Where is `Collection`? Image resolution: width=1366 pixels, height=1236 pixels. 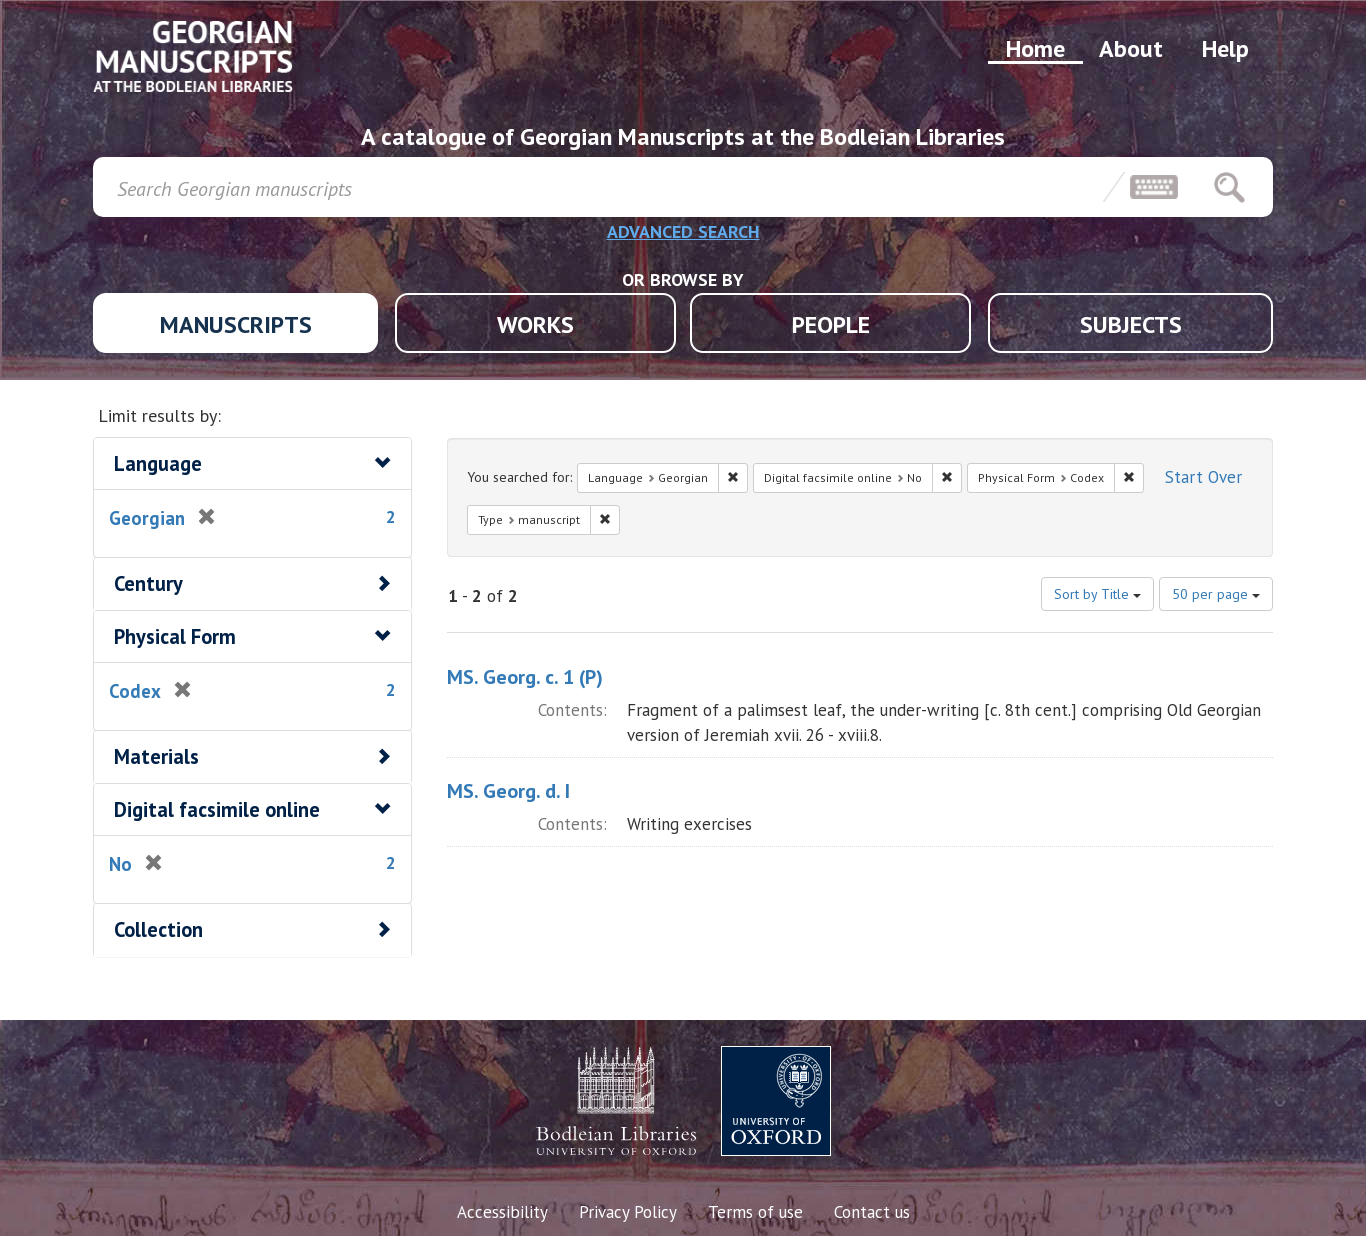
Collection is located at coordinates (158, 929).